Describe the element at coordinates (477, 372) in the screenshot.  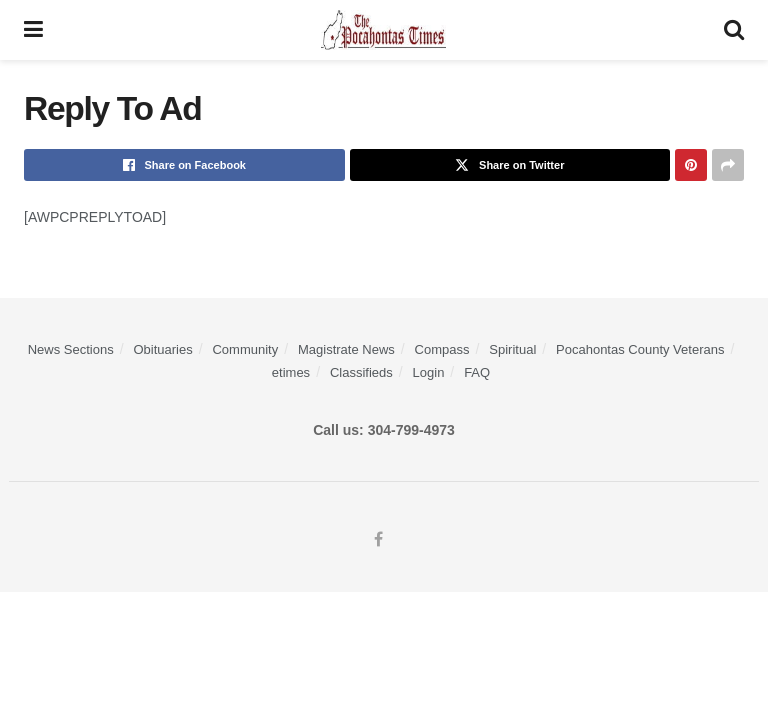
I see `FAQ` at that location.